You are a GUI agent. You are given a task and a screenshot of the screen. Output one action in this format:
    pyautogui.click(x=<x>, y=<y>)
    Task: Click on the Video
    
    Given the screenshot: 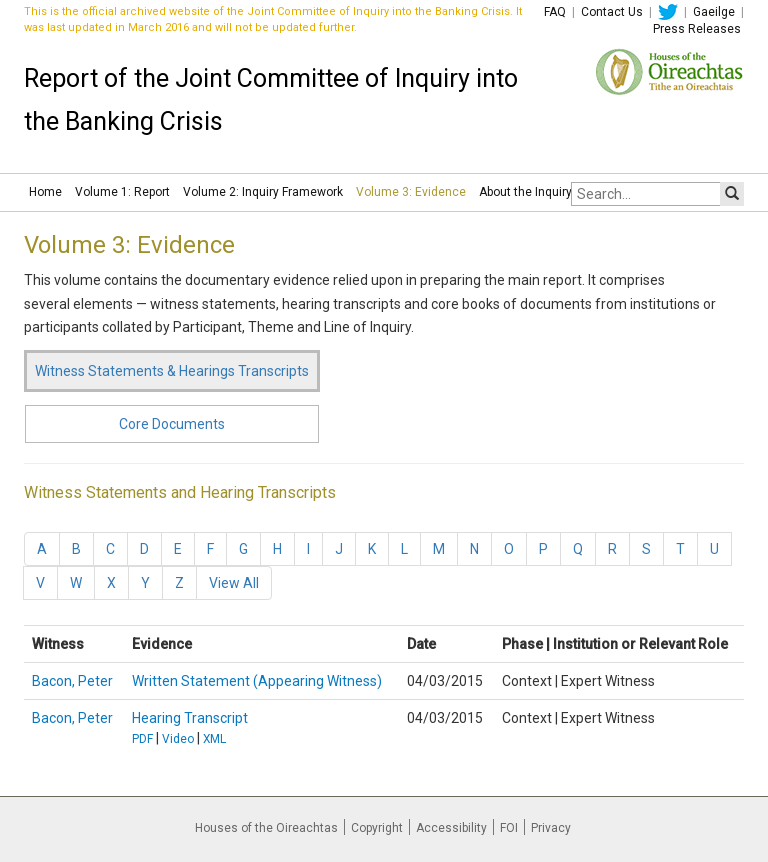 What is the action you would take?
    pyautogui.click(x=178, y=739)
    